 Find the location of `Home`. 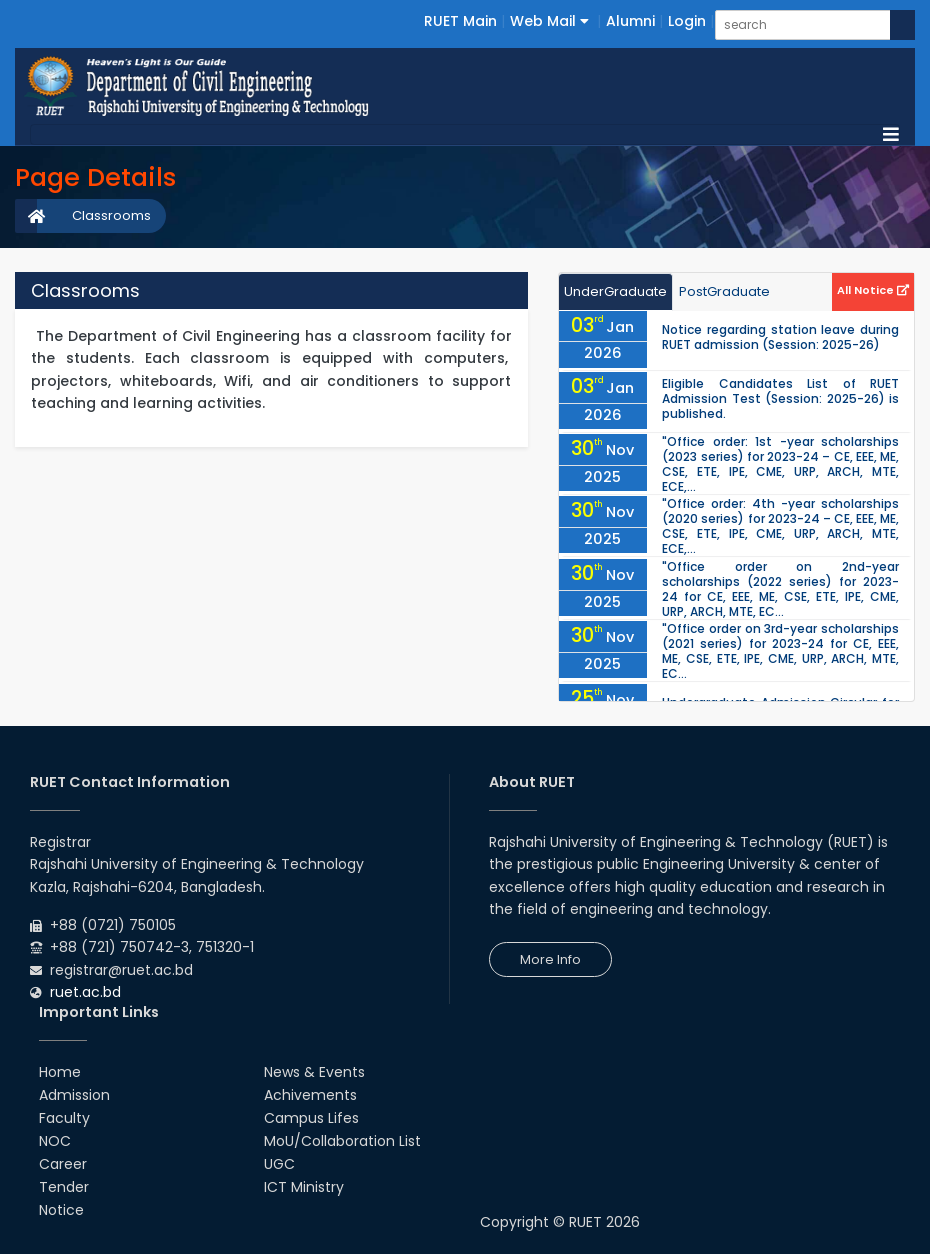

Home is located at coordinates (60, 1072).